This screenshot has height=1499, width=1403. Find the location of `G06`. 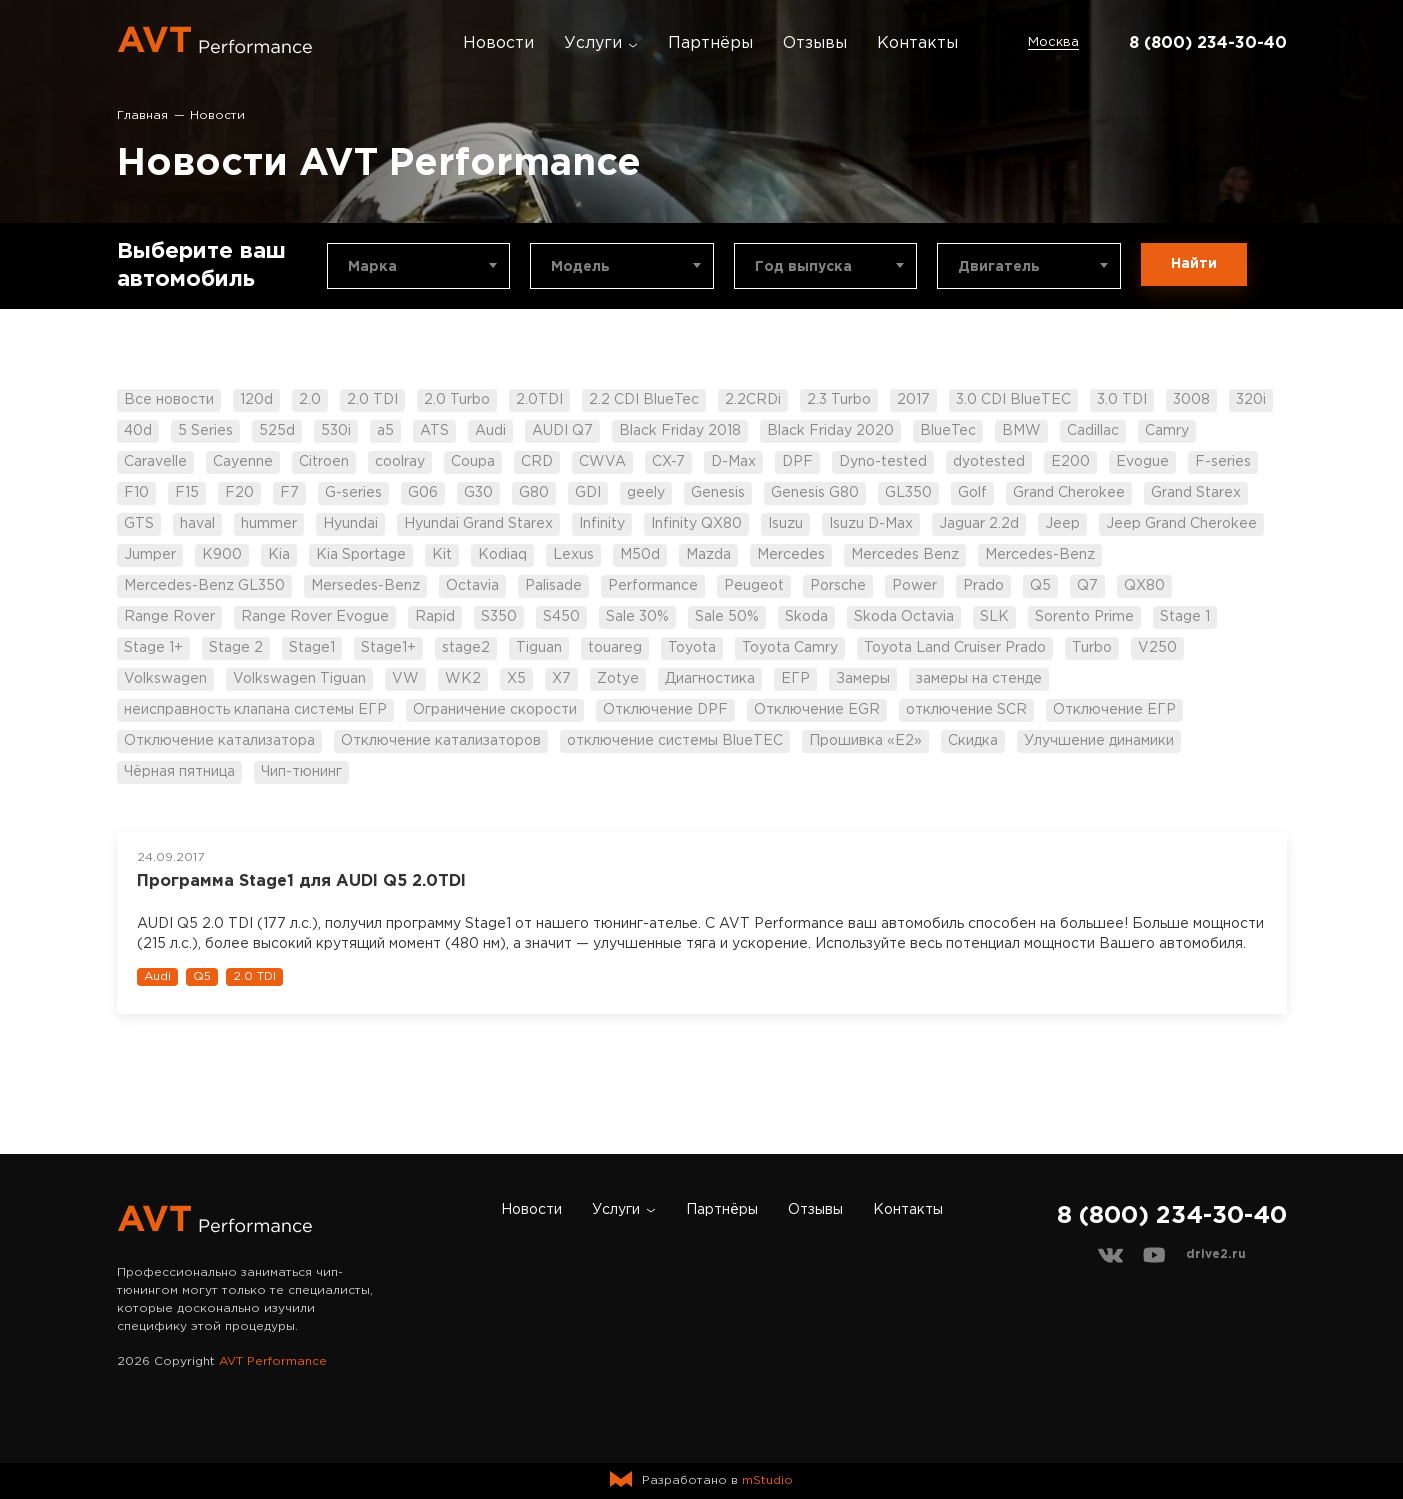

G06 is located at coordinates (423, 493).